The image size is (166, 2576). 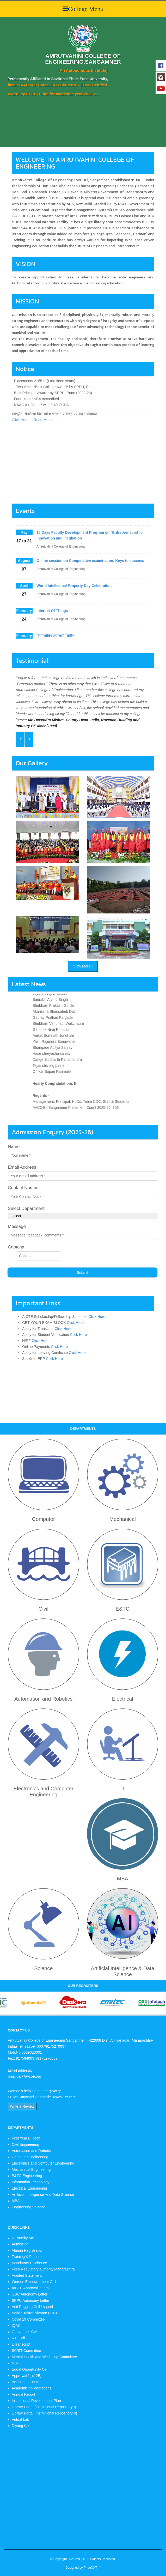 What do you see at coordinates (31, 2388) in the screenshot?
I see `Academic collaborations` at bounding box center [31, 2388].